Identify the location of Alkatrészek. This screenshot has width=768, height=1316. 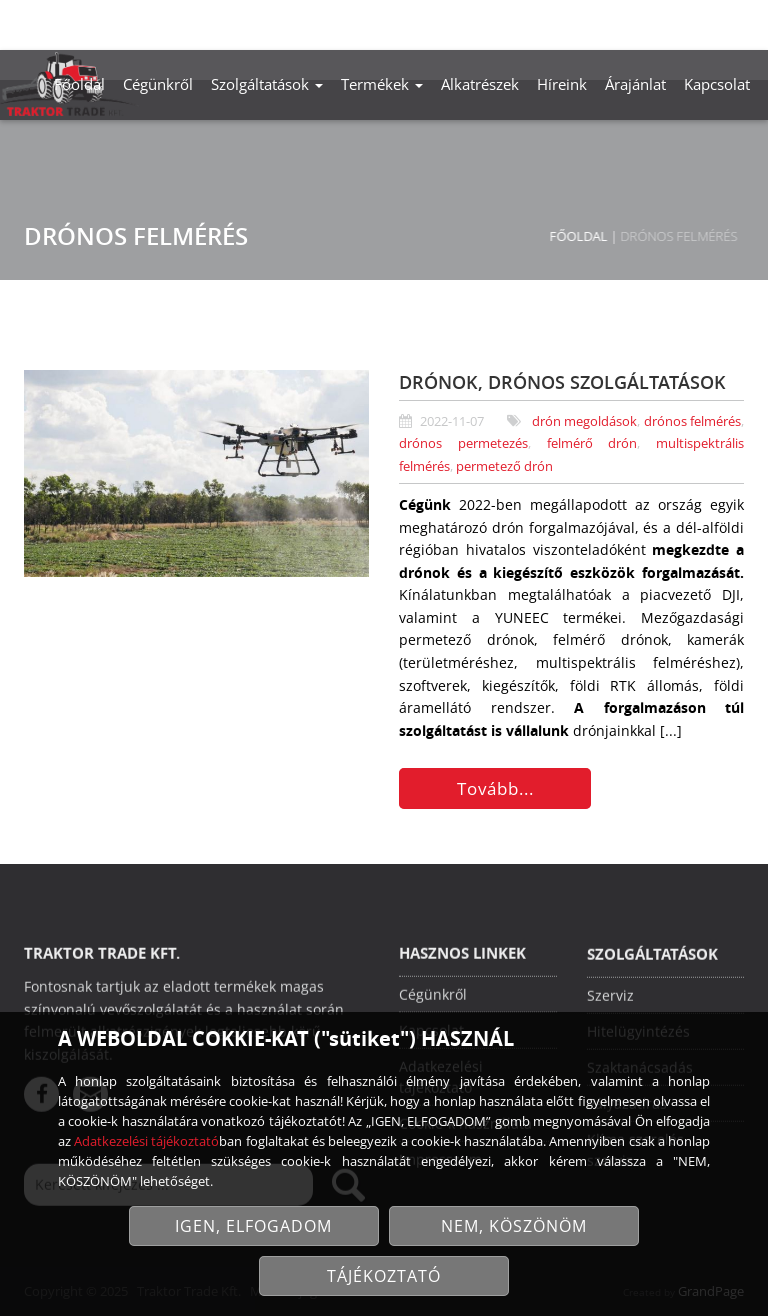
(480, 84).